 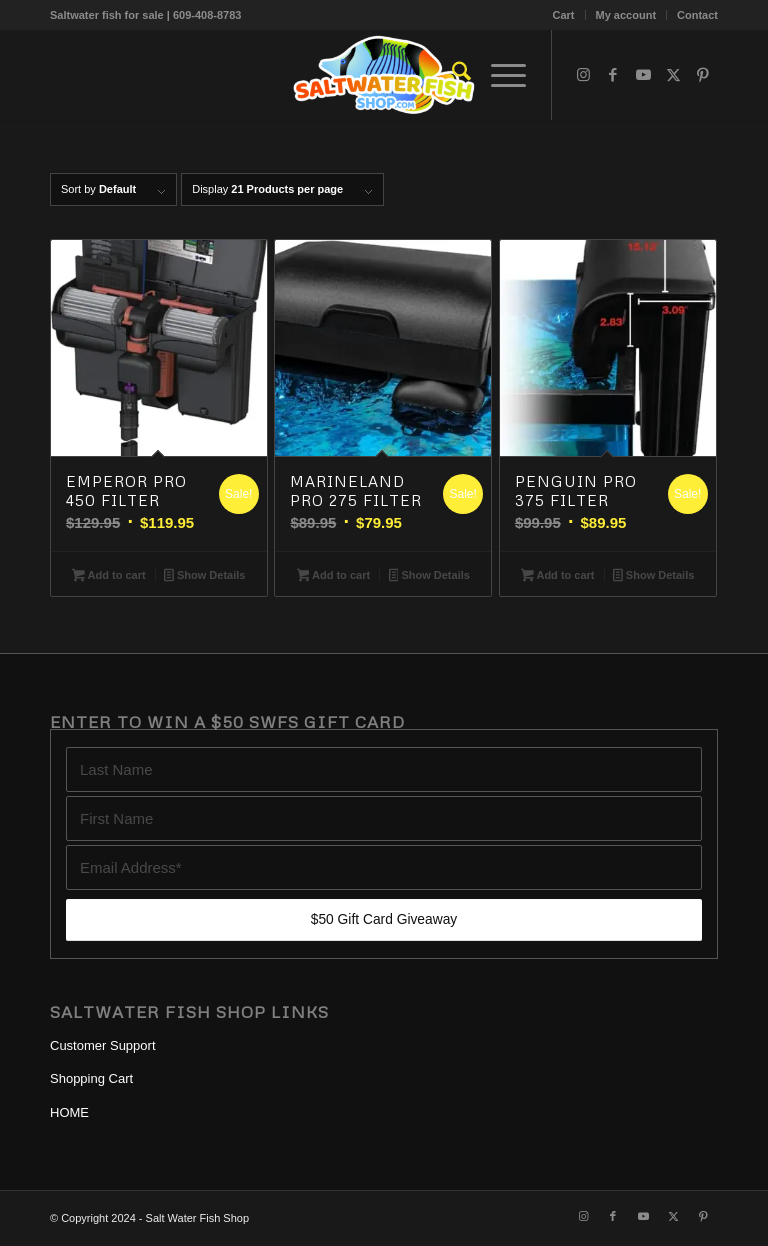 I want to click on HOME, so click(x=69, y=1112).